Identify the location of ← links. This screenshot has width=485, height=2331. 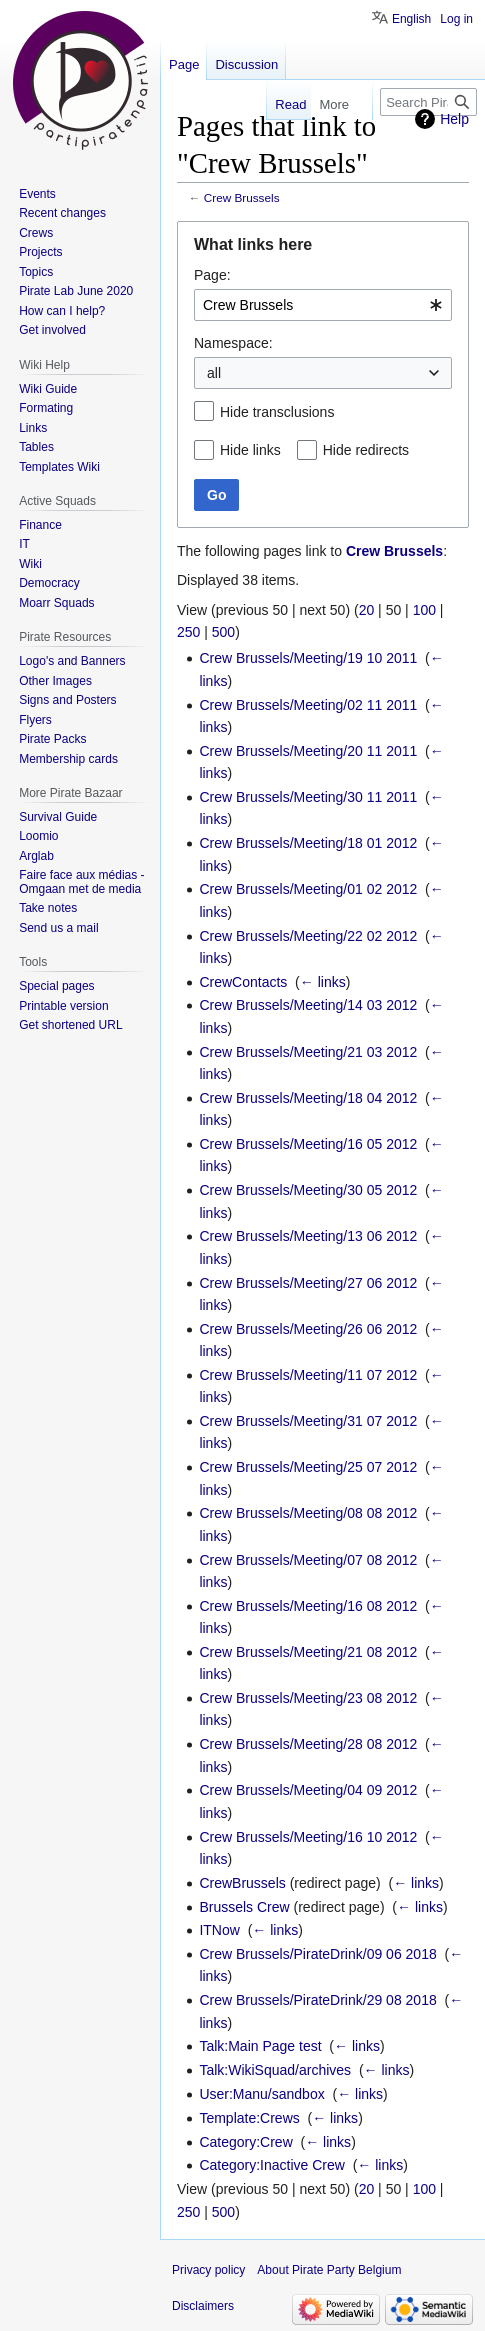
(323, 982).